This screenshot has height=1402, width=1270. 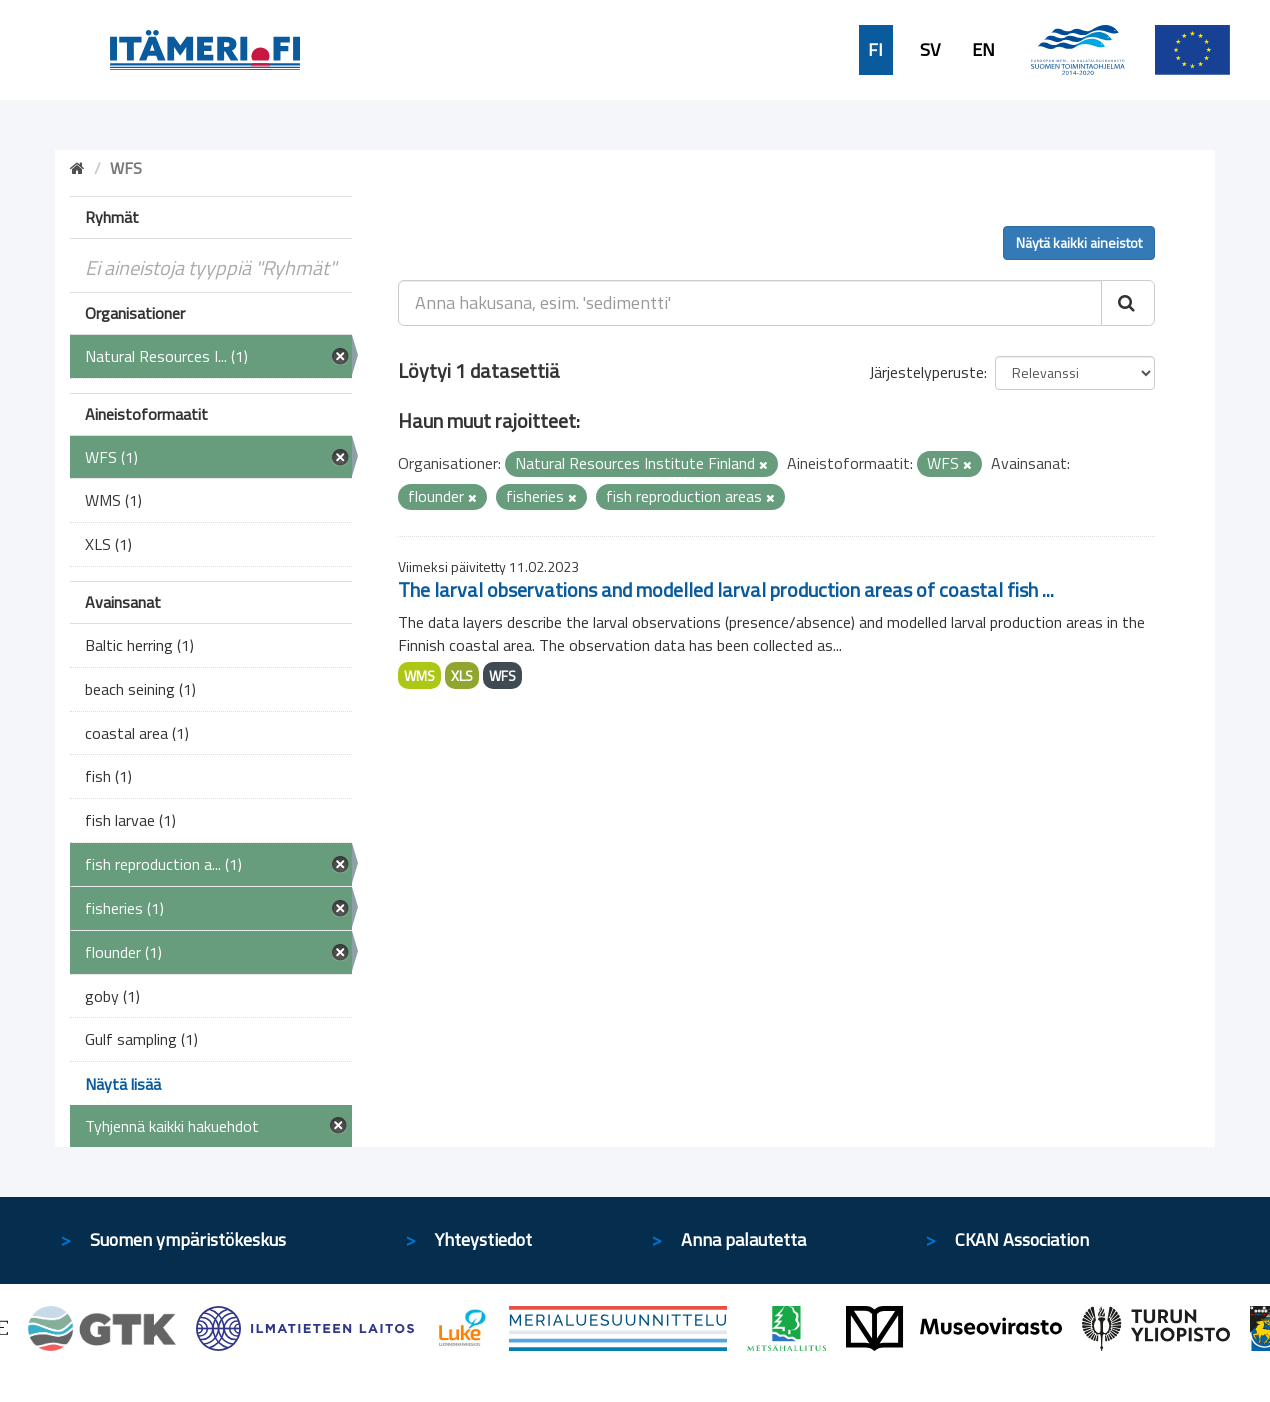 What do you see at coordinates (930, 50) in the screenshot?
I see `SV` at bounding box center [930, 50].